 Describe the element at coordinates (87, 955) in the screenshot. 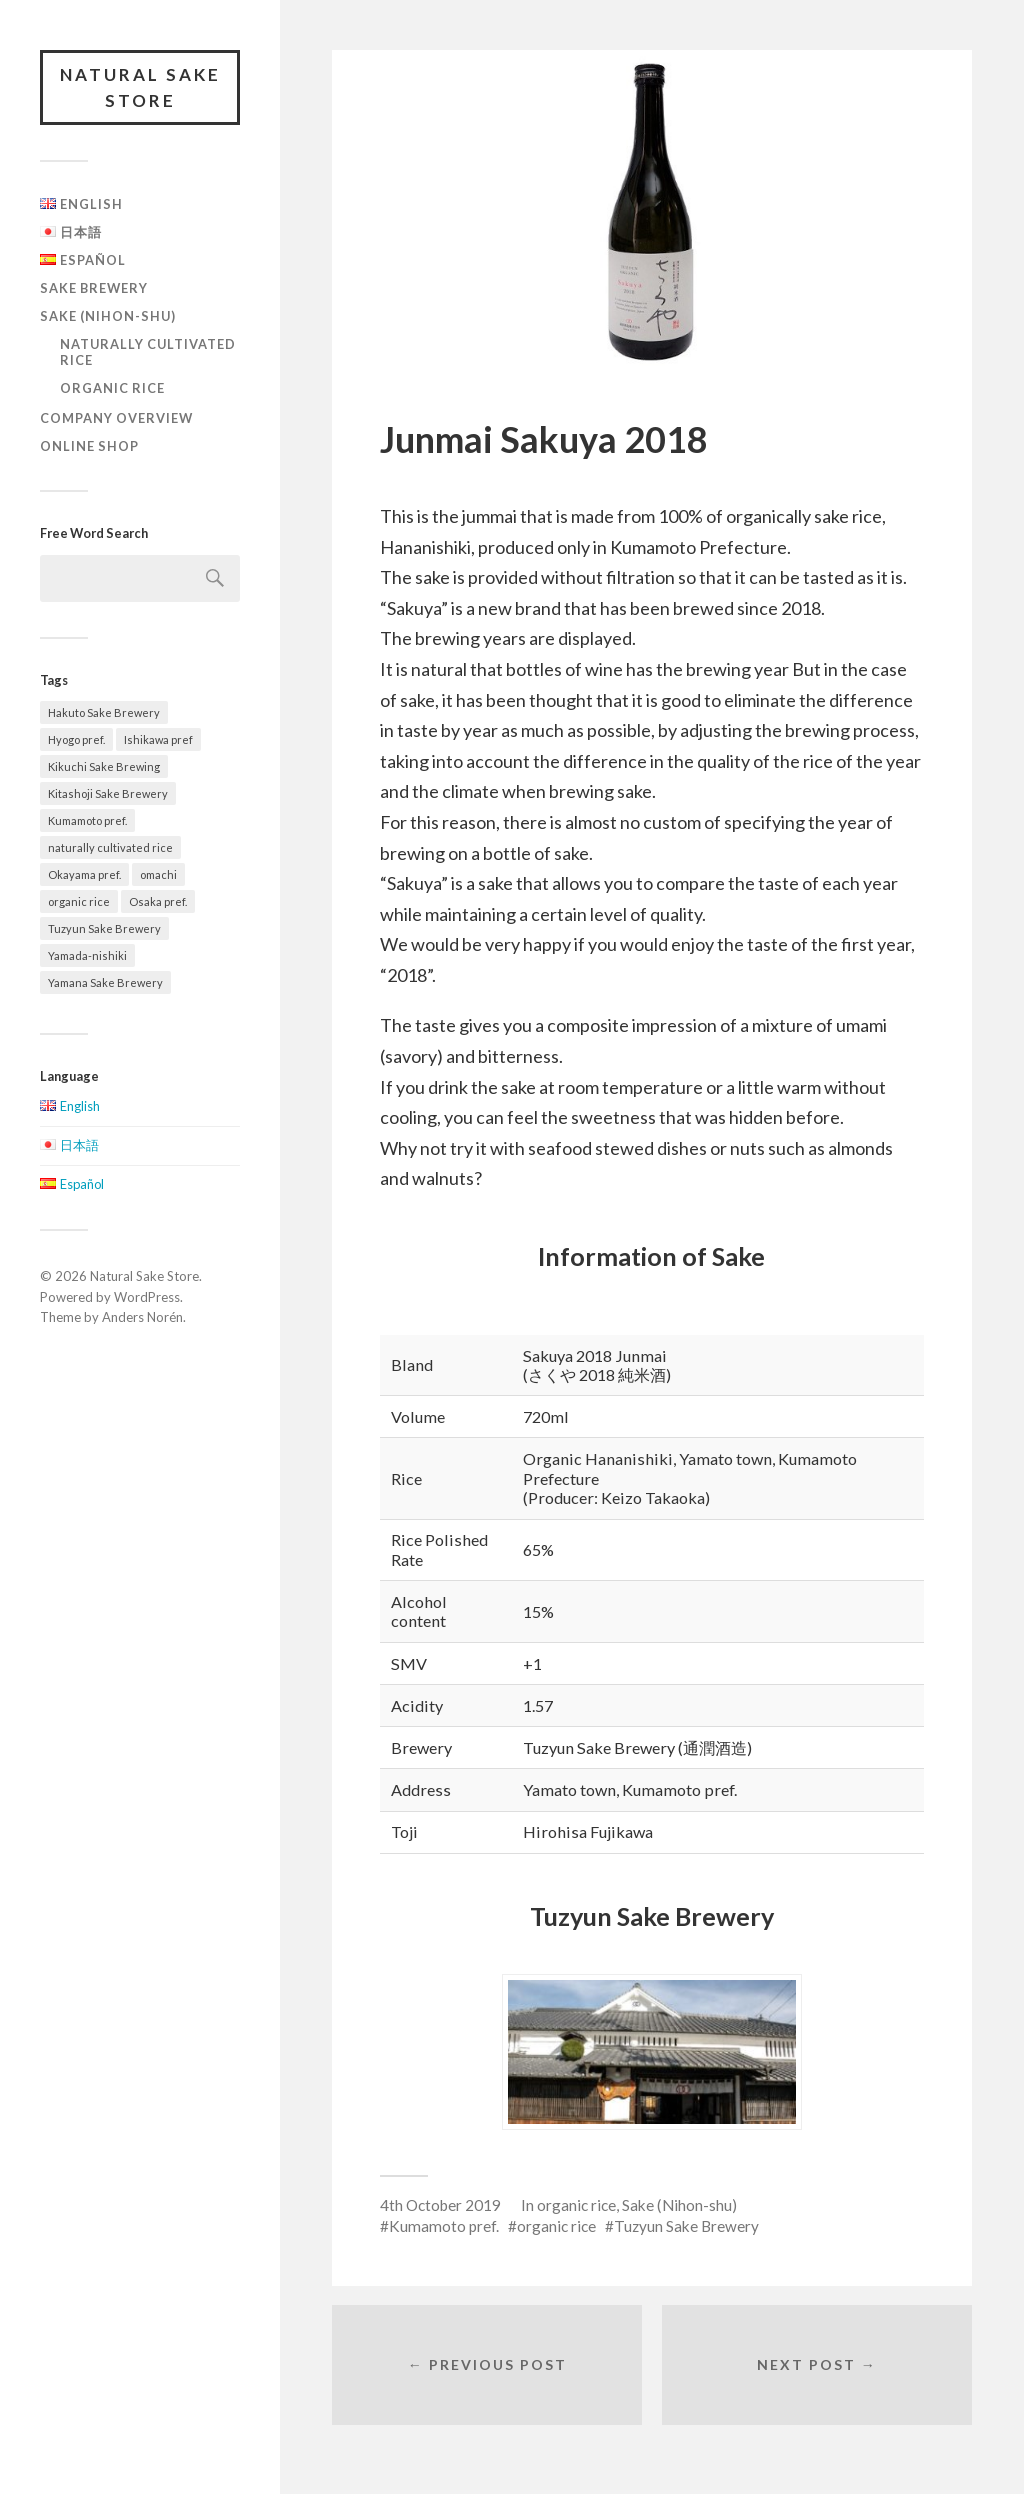

I see `Yamada-nishiki [Yamada-nishiki (2 items)]` at that location.